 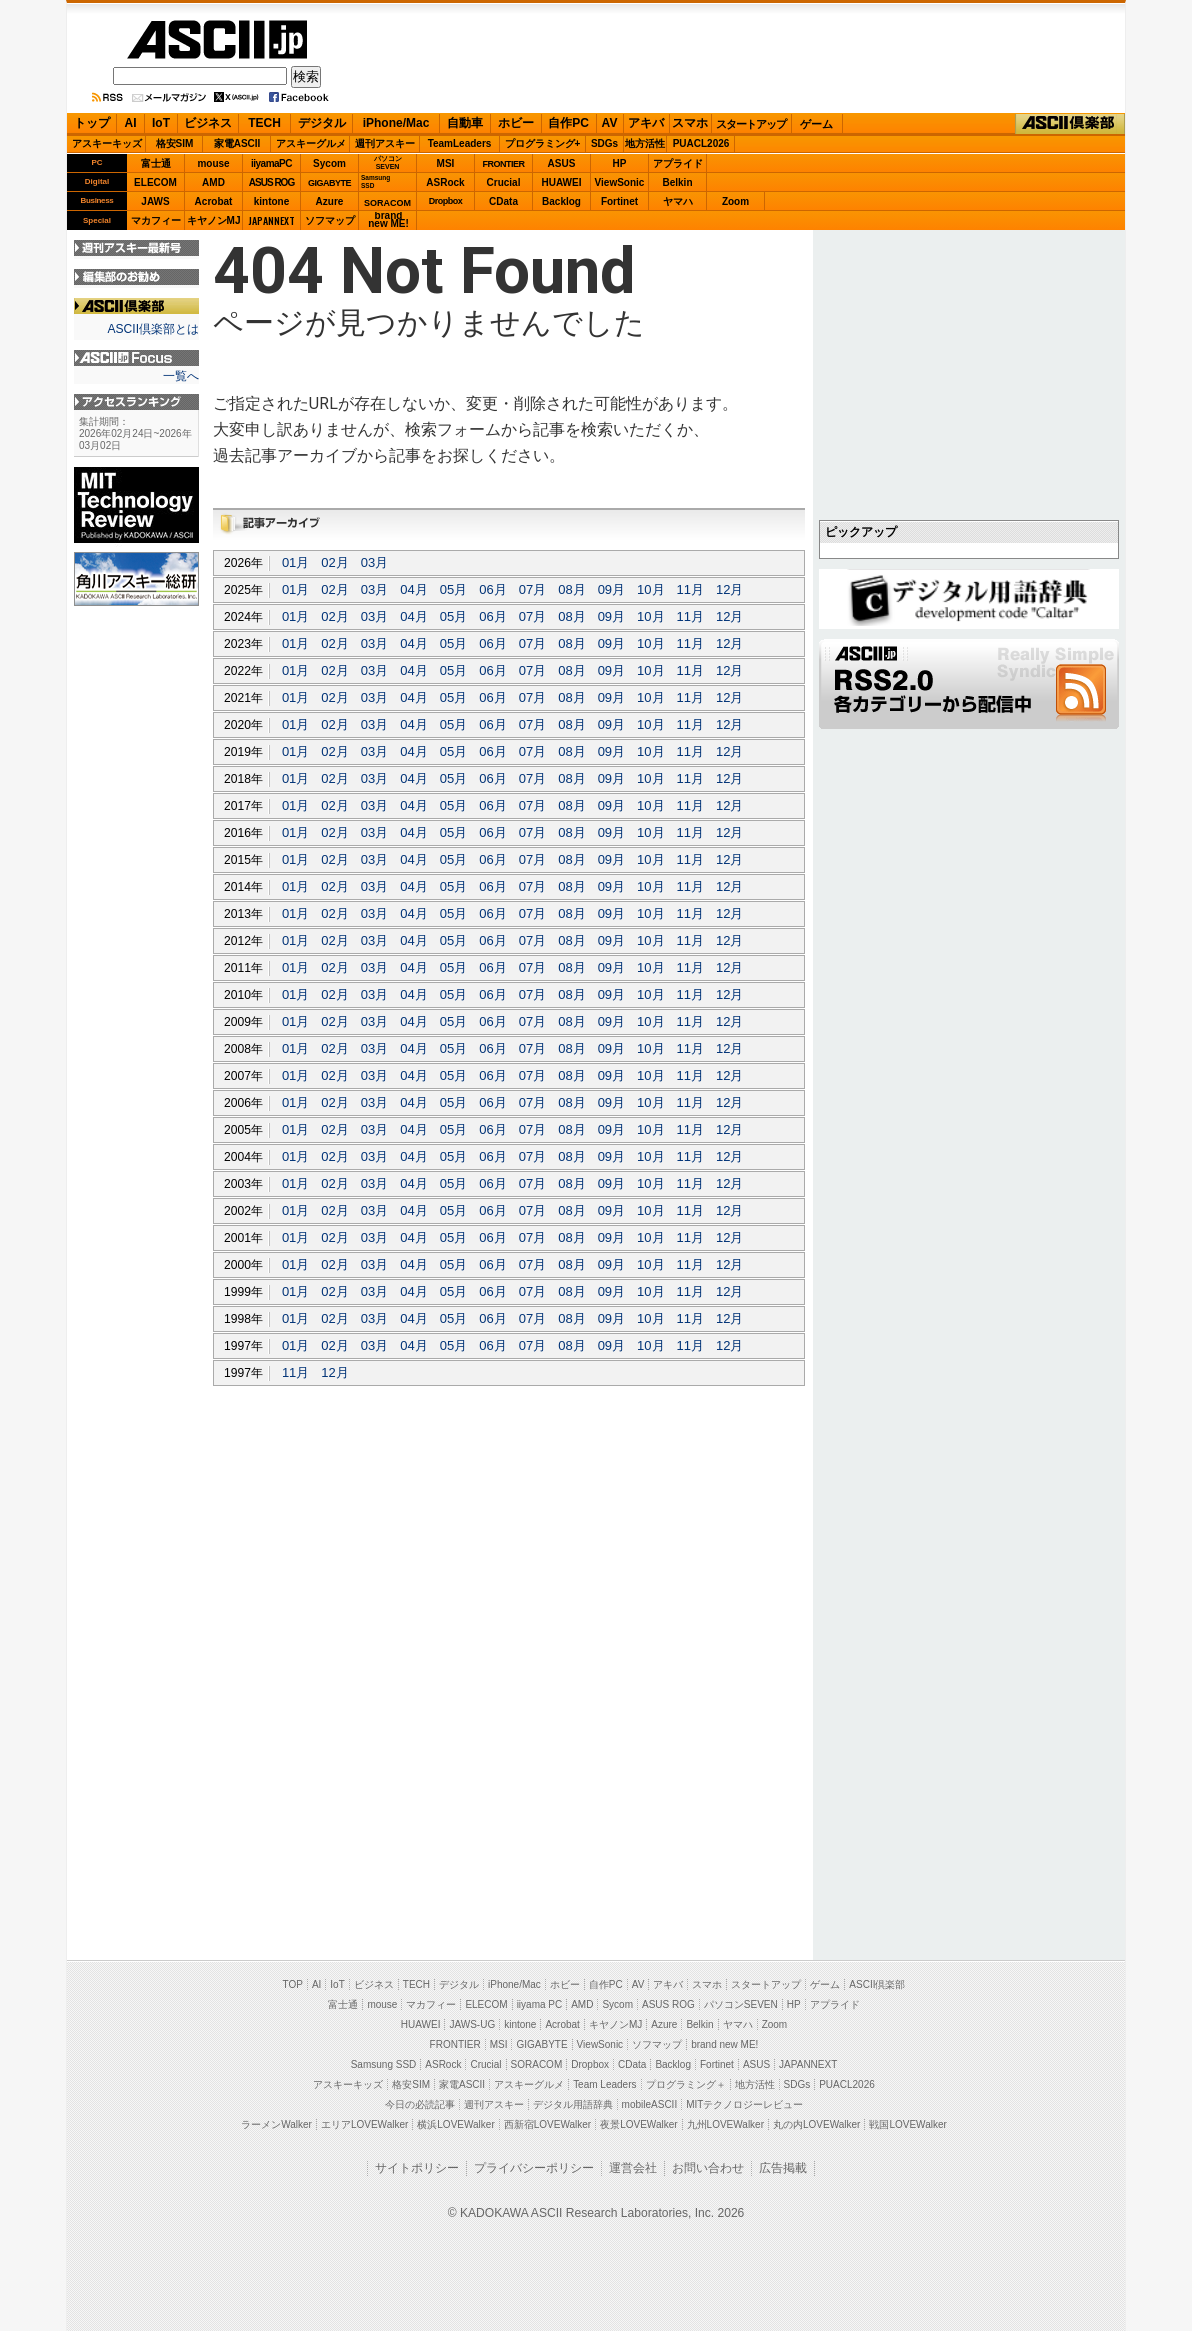 I want to click on 一覧へ, so click(x=181, y=376).